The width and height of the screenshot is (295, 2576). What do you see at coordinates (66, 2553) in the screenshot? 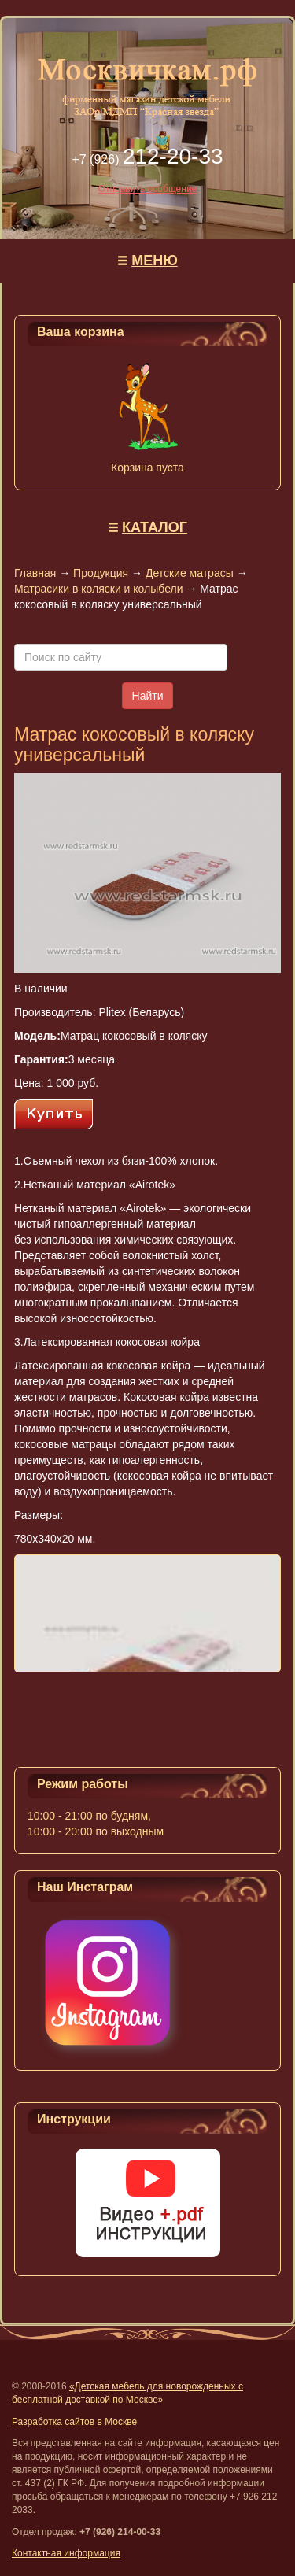
I see `Контактная информация` at bounding box center [66, 2553].